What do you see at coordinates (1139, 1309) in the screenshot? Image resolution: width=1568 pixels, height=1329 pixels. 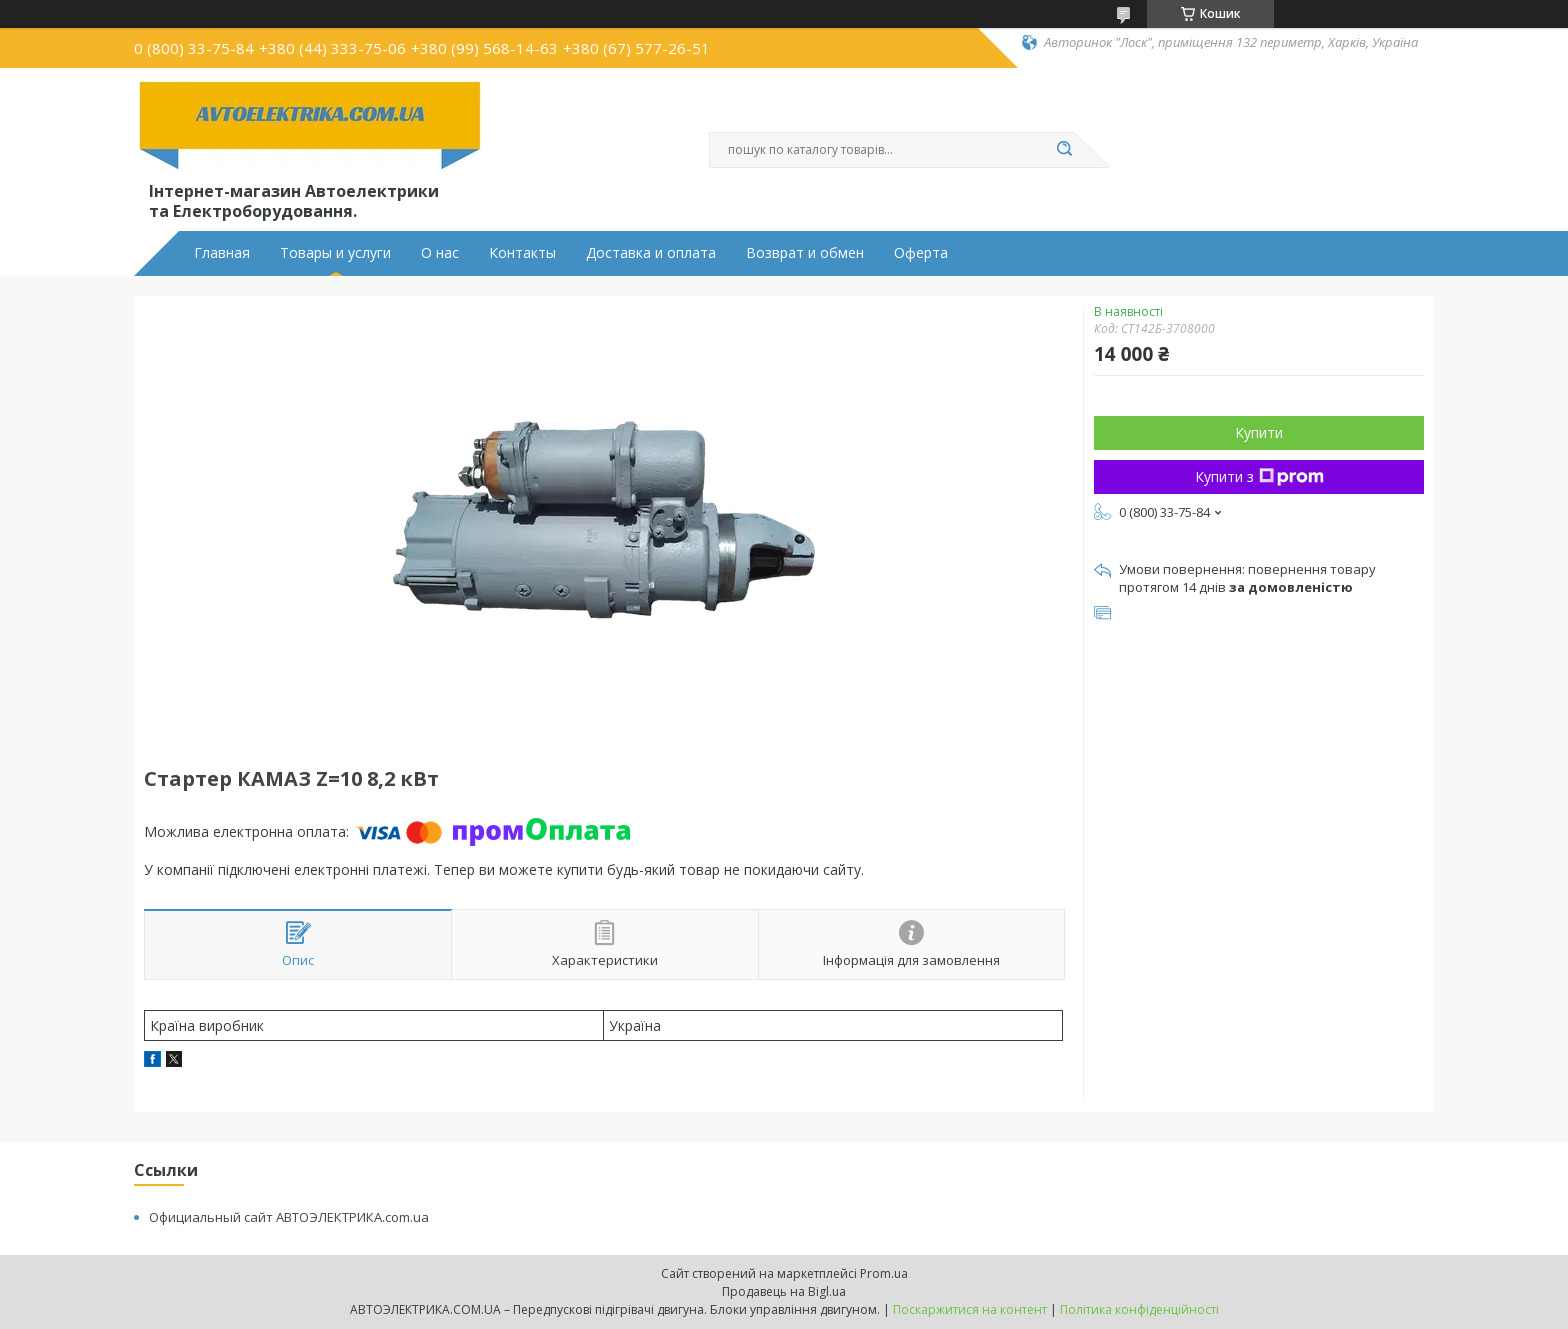 I see `Політика конфіденційності` at bounding box center [1139, 1309].